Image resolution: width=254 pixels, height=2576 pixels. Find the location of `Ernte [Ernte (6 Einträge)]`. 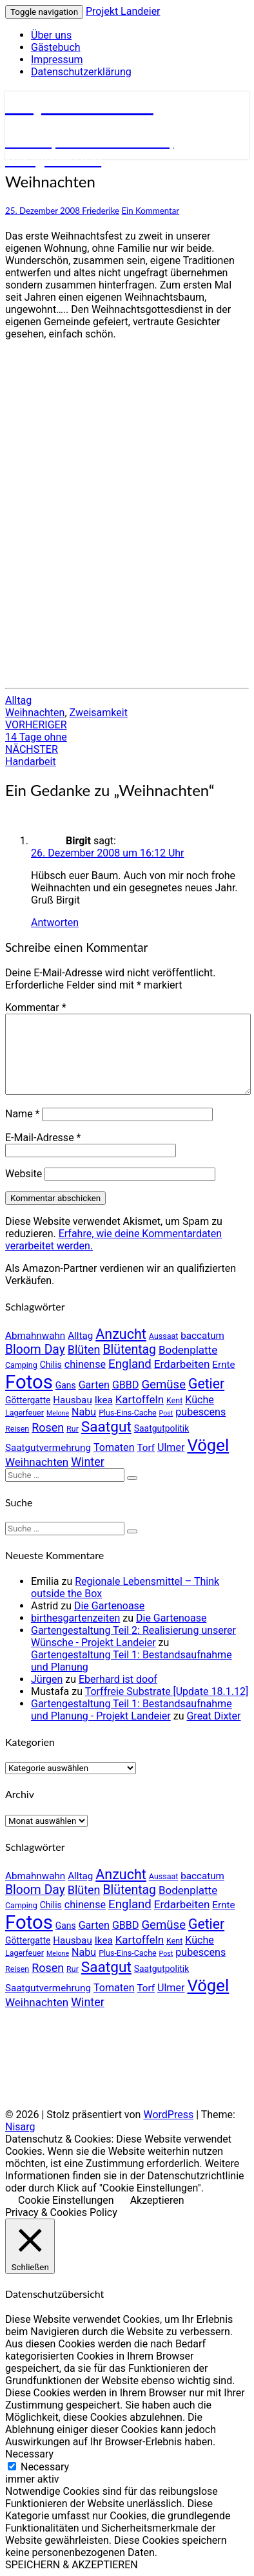

Ernte [Ernte (6 Einträge)] is located at coordinates (223, 1364).